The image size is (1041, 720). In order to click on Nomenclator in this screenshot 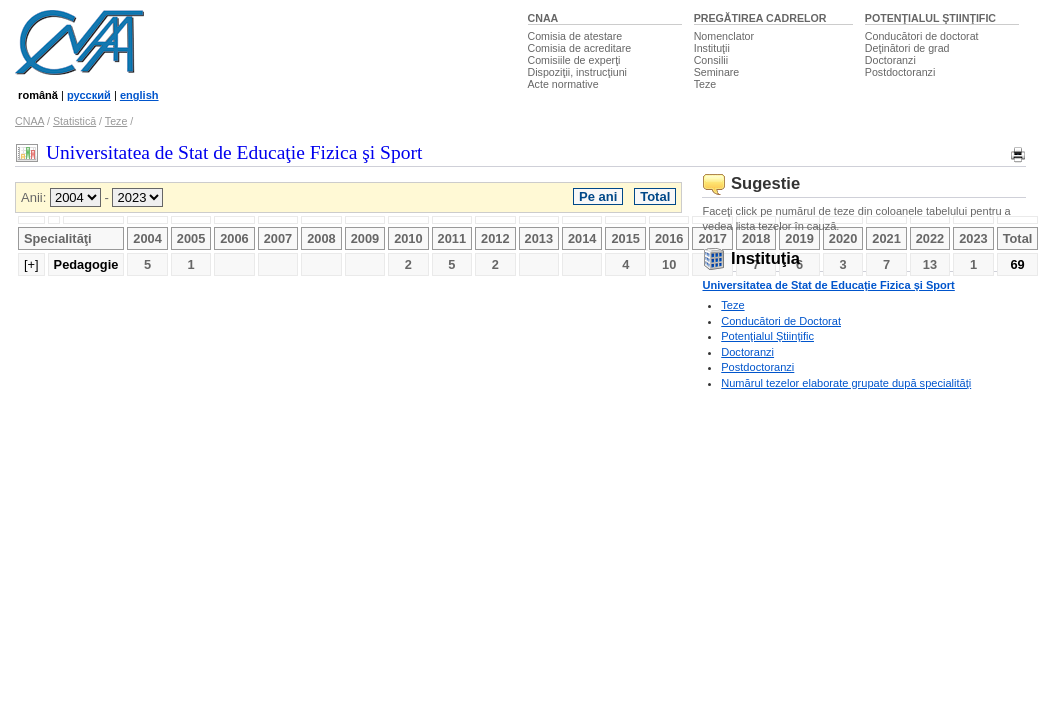, I will do `click(724, 36)`.